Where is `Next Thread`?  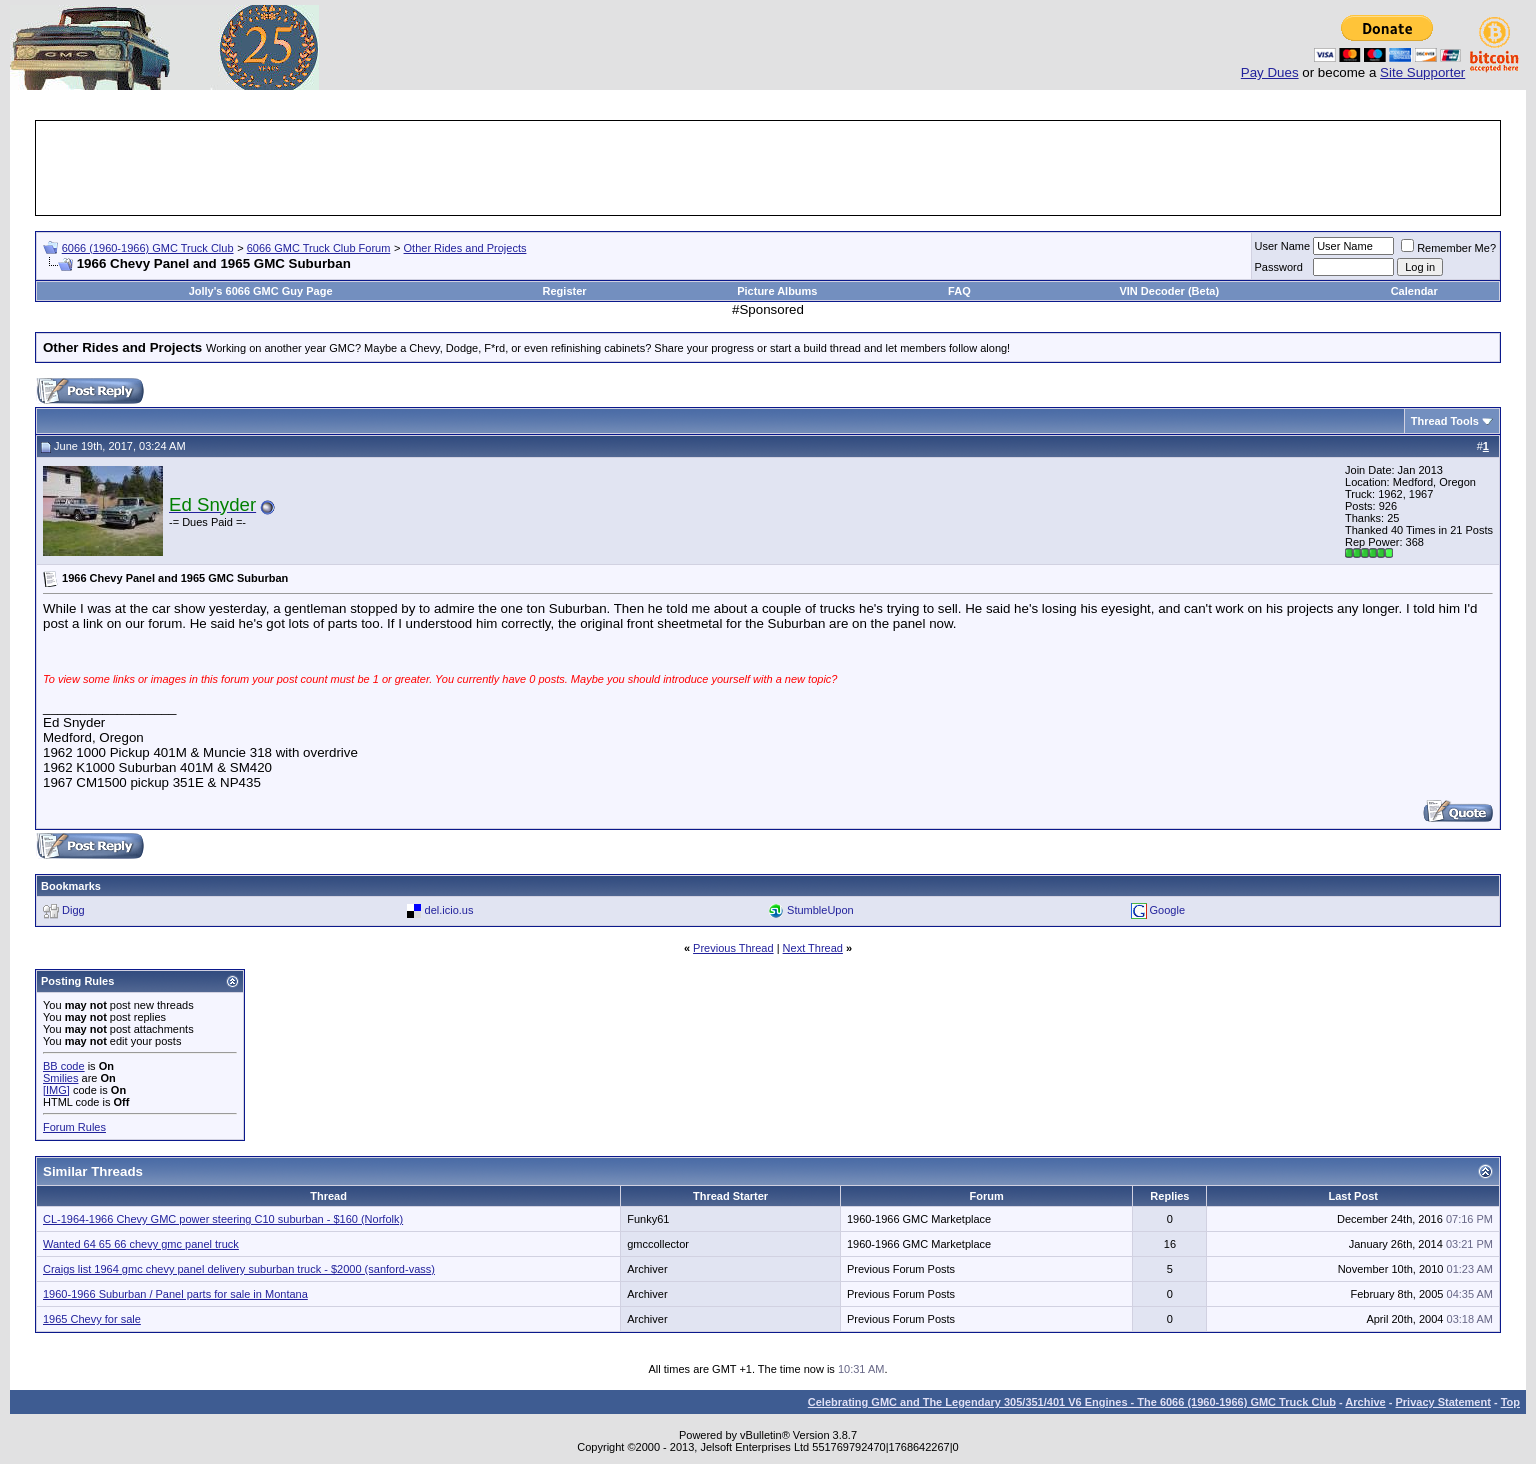
Next Thread is located at coordinates (813, 948).